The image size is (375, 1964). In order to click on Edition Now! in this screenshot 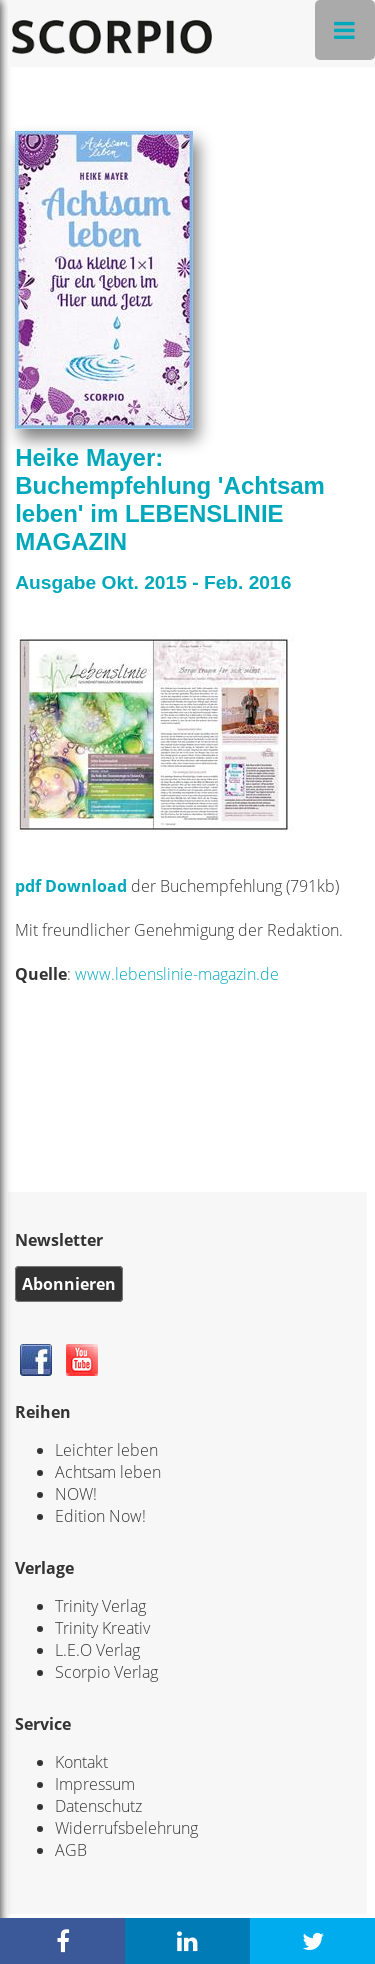, I will do `click(100, 1516)`.